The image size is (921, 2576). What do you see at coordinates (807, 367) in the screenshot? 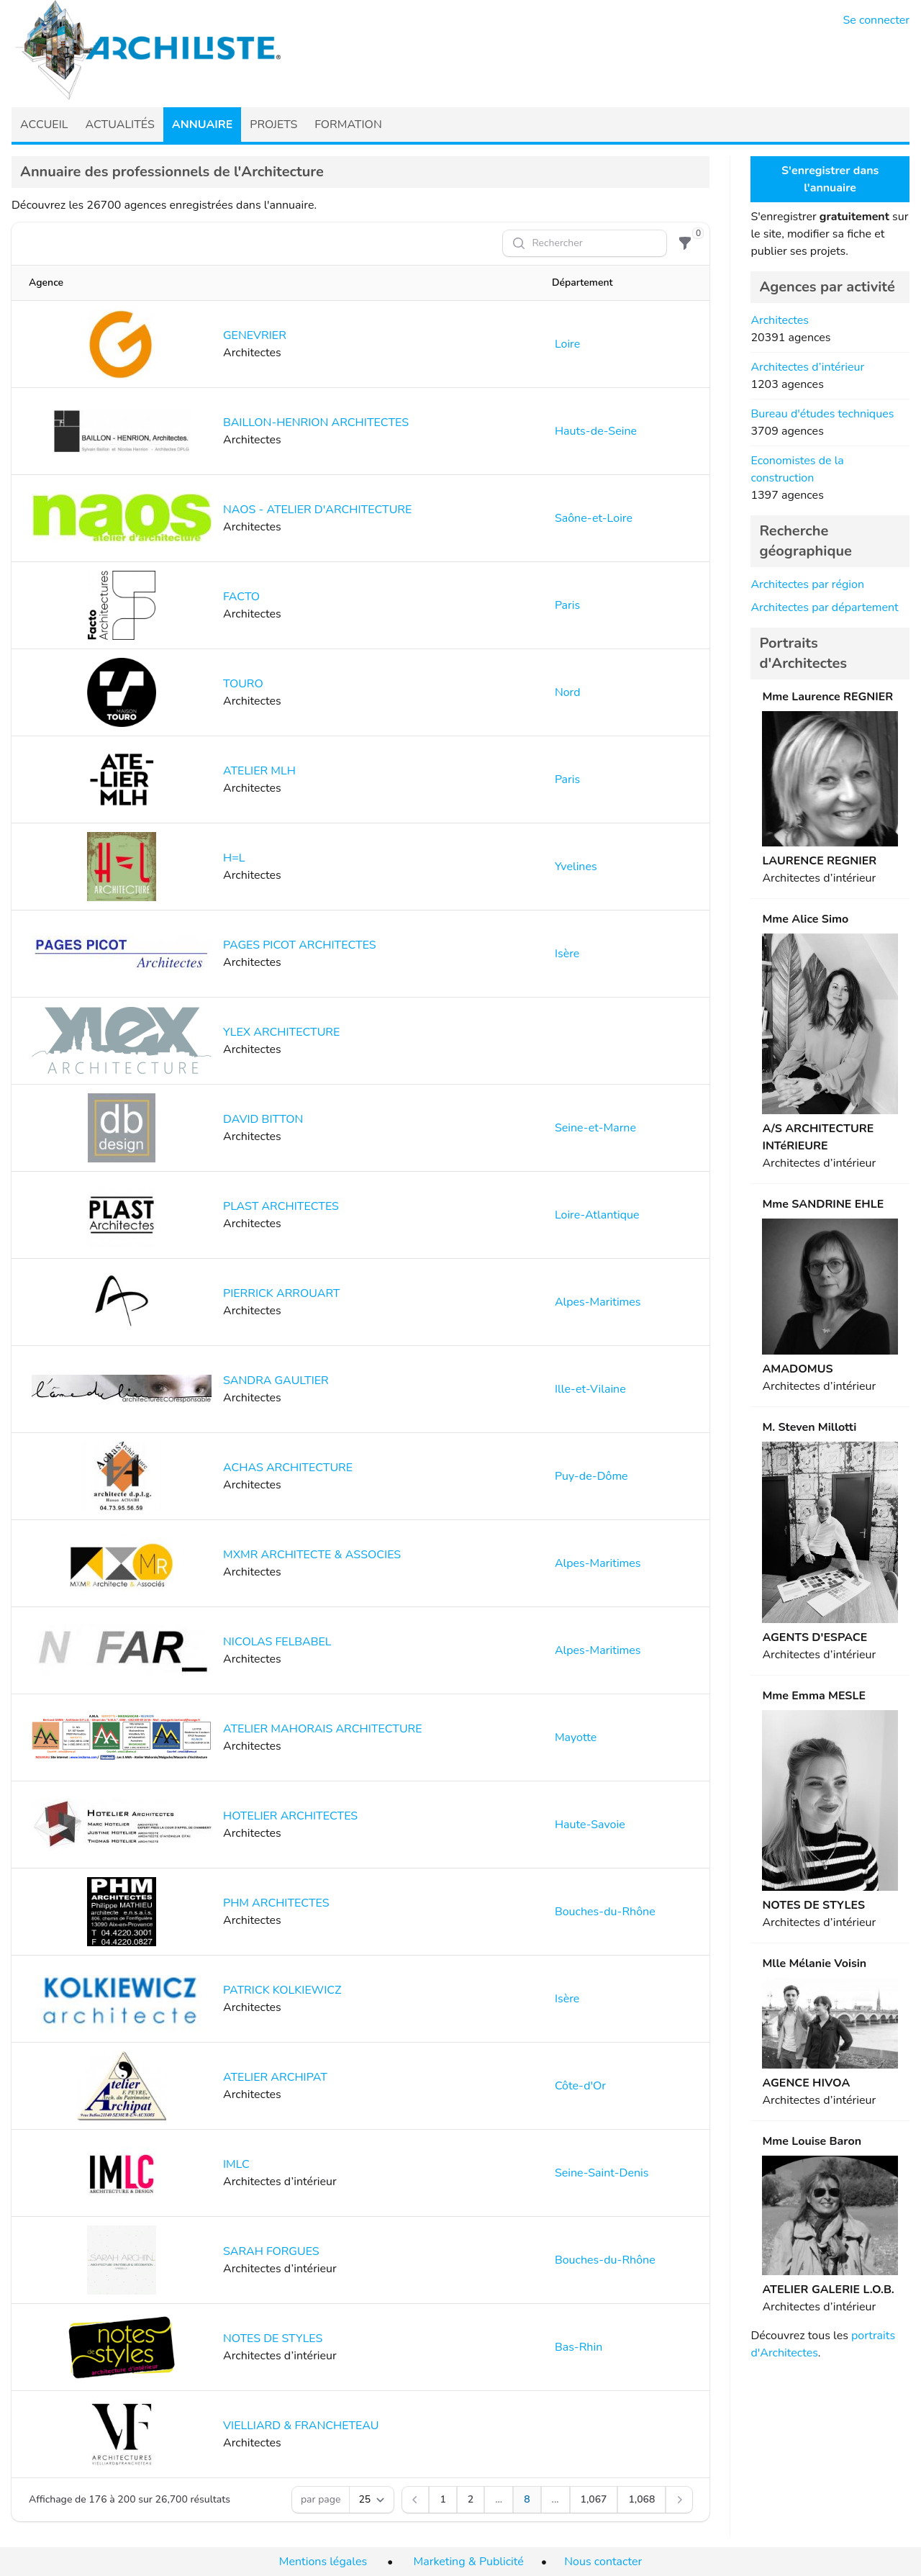
I see `Architectes d’intérieur` at bounding box center [807, 367].